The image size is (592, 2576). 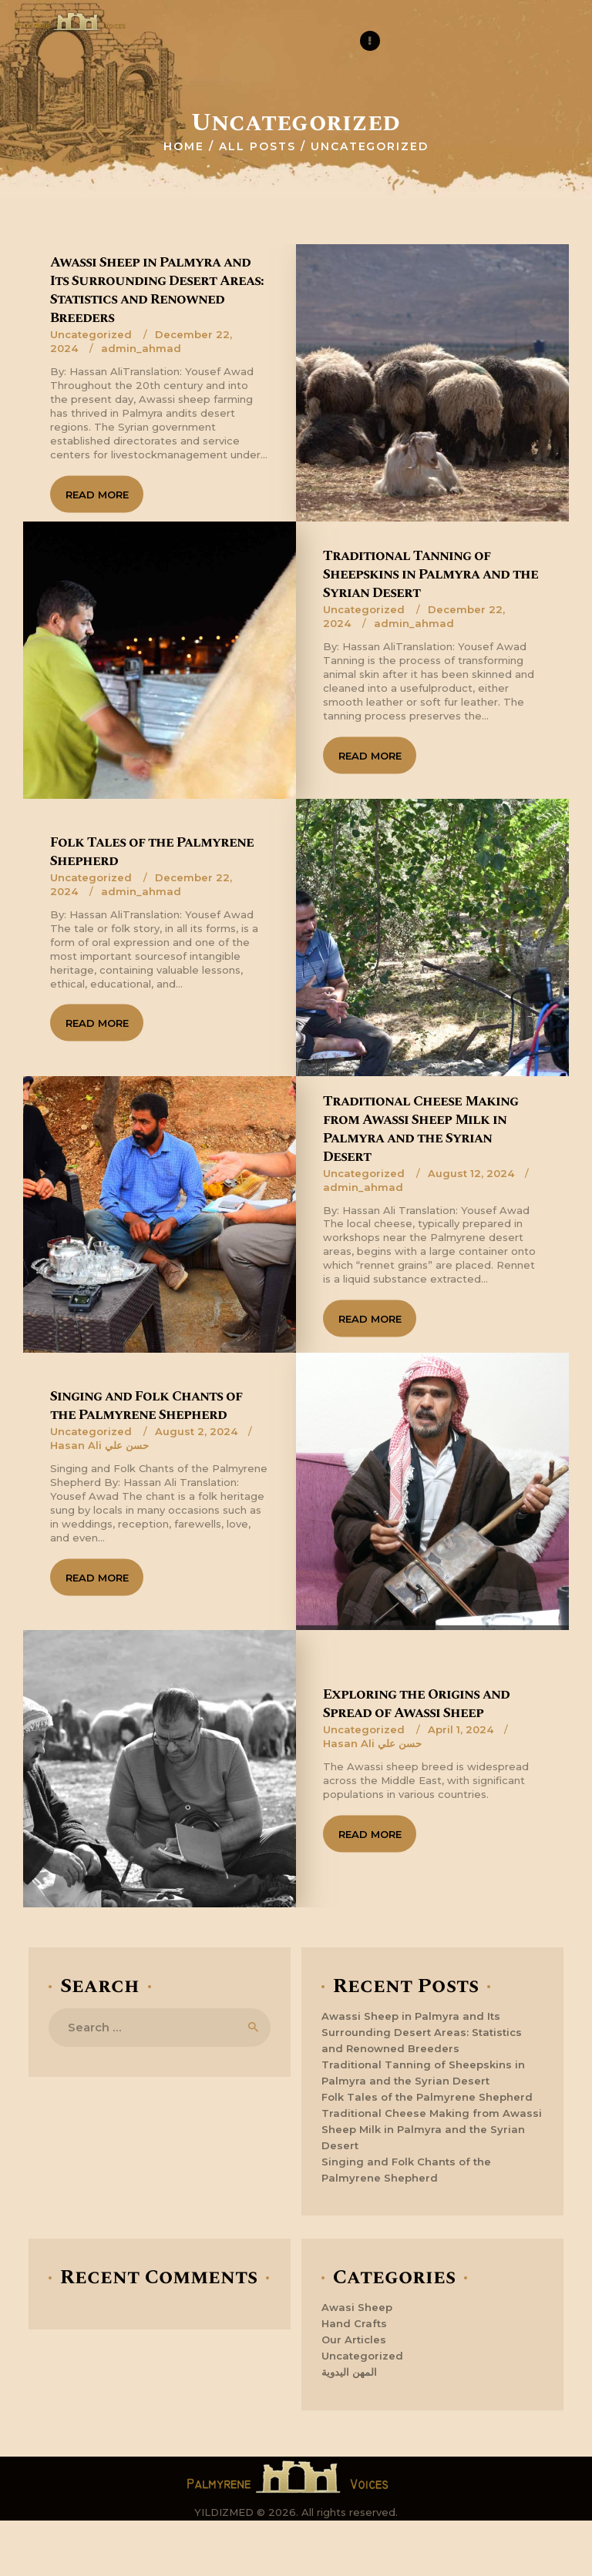 I want to click on Awassi Sheep in Palmyra and Its Surrounding Desert Areas: Statistics and Renowned Breeders, so click(x=157, y=290).